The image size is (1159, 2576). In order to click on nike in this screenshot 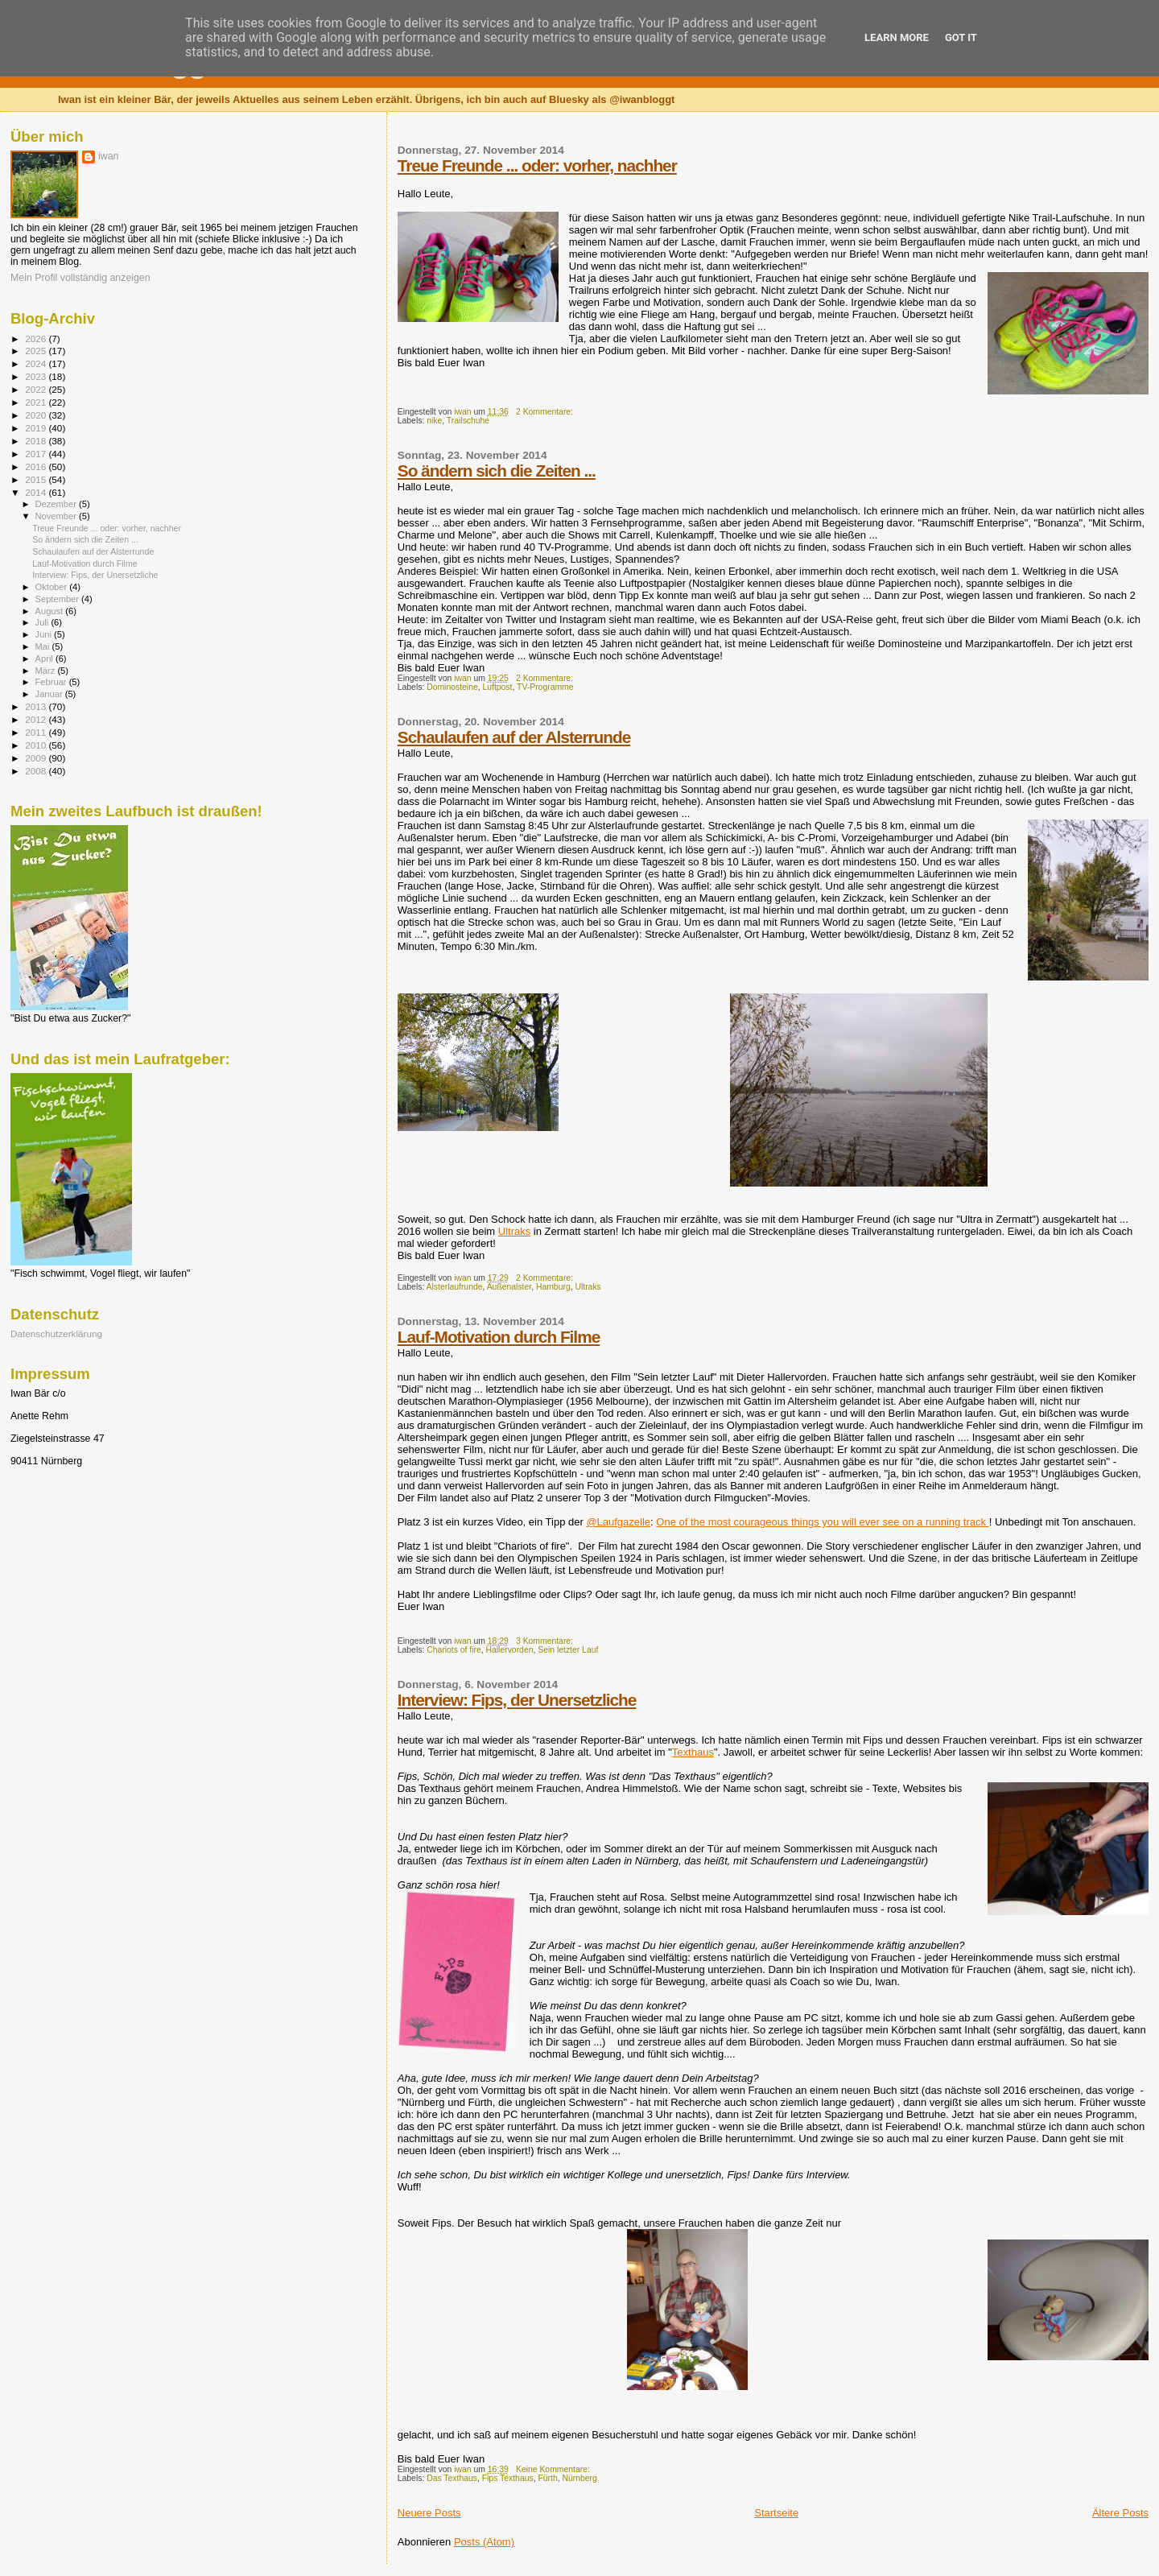, I will do `click(434, 420)`.